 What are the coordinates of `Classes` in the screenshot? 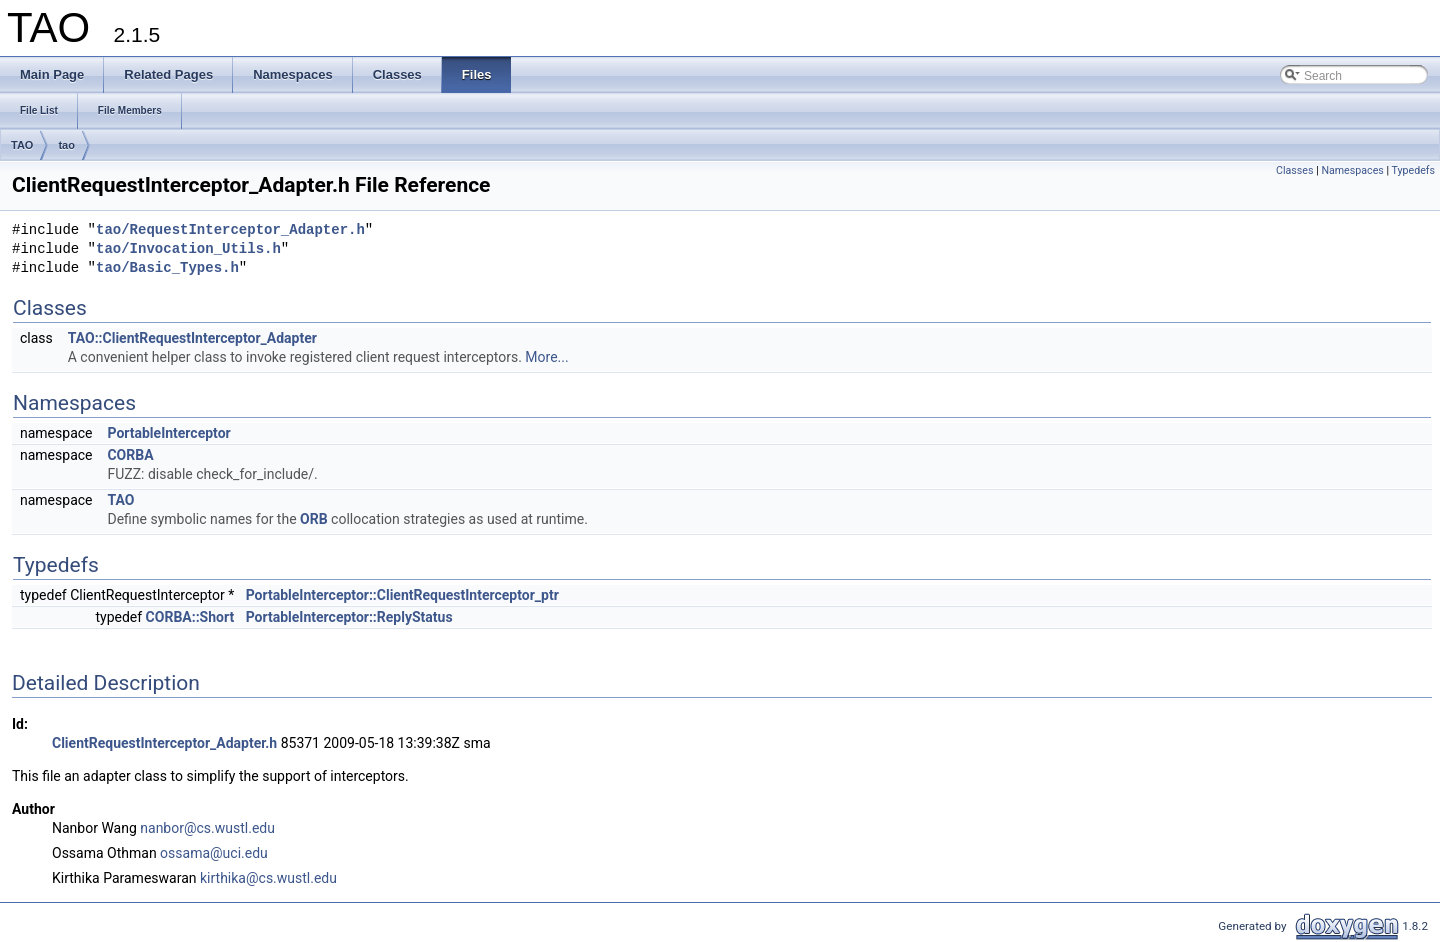 It's located at (1294, 170).